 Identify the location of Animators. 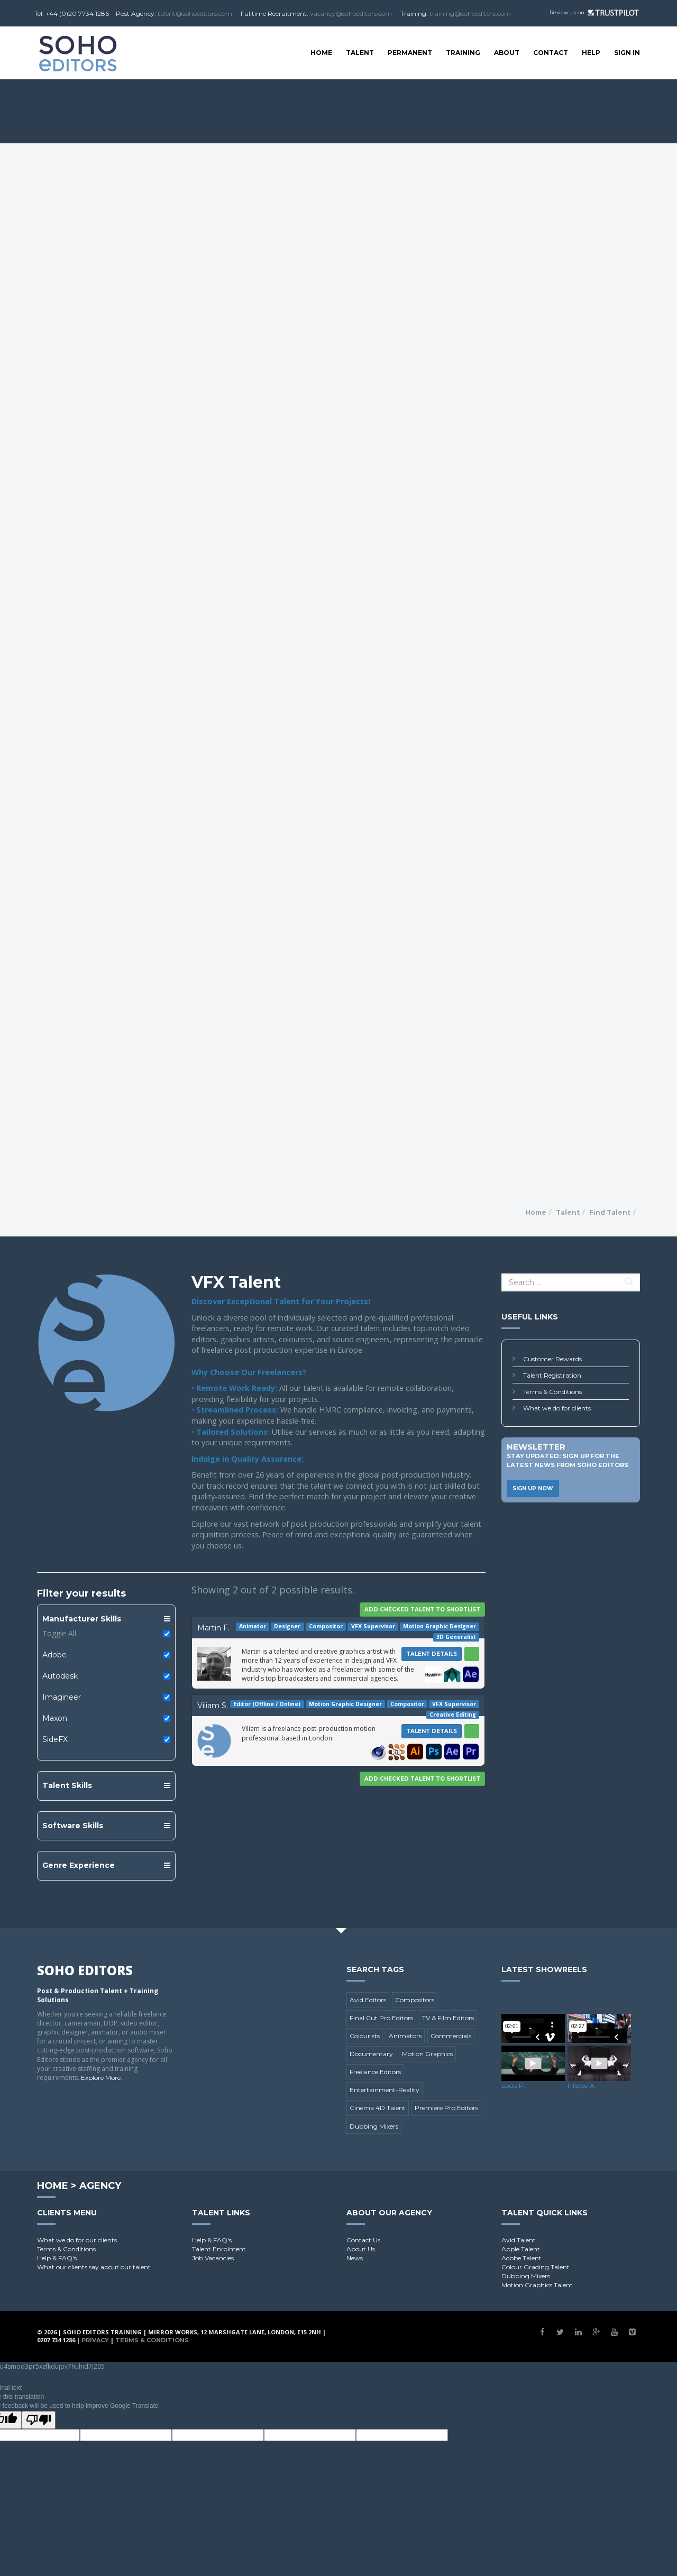
(405, 2036).